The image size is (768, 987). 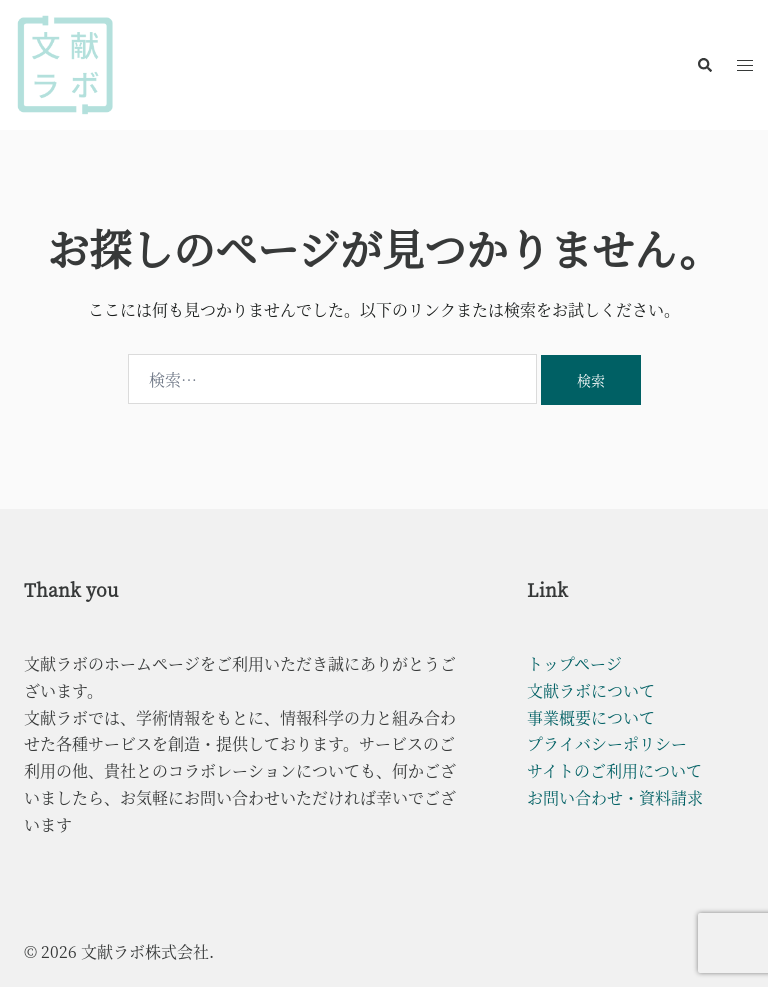 I want to click on トップページ, so click(x=574, y=663).